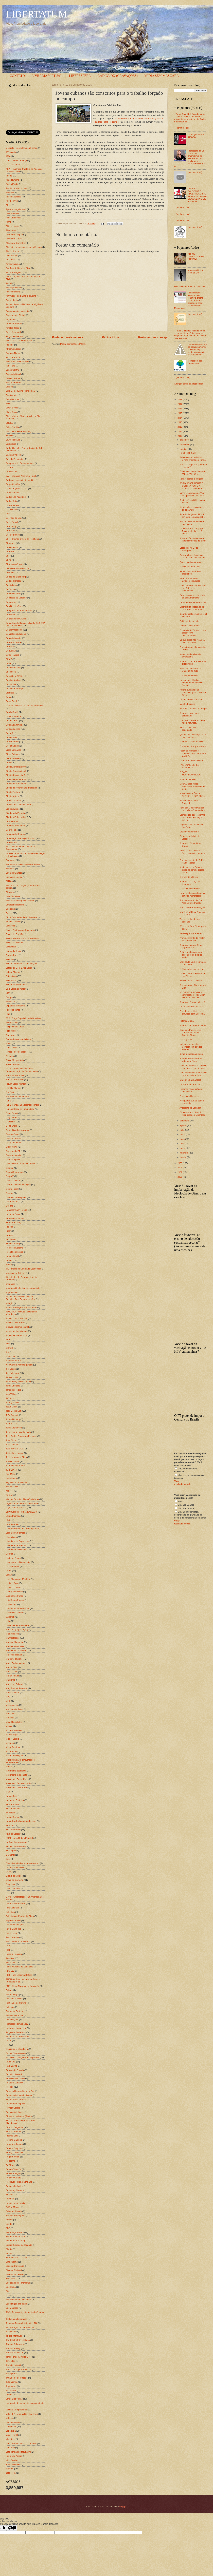 This screenshot has height=2576, width=213. I want to click on Tony Blair, so click(10, 2361).